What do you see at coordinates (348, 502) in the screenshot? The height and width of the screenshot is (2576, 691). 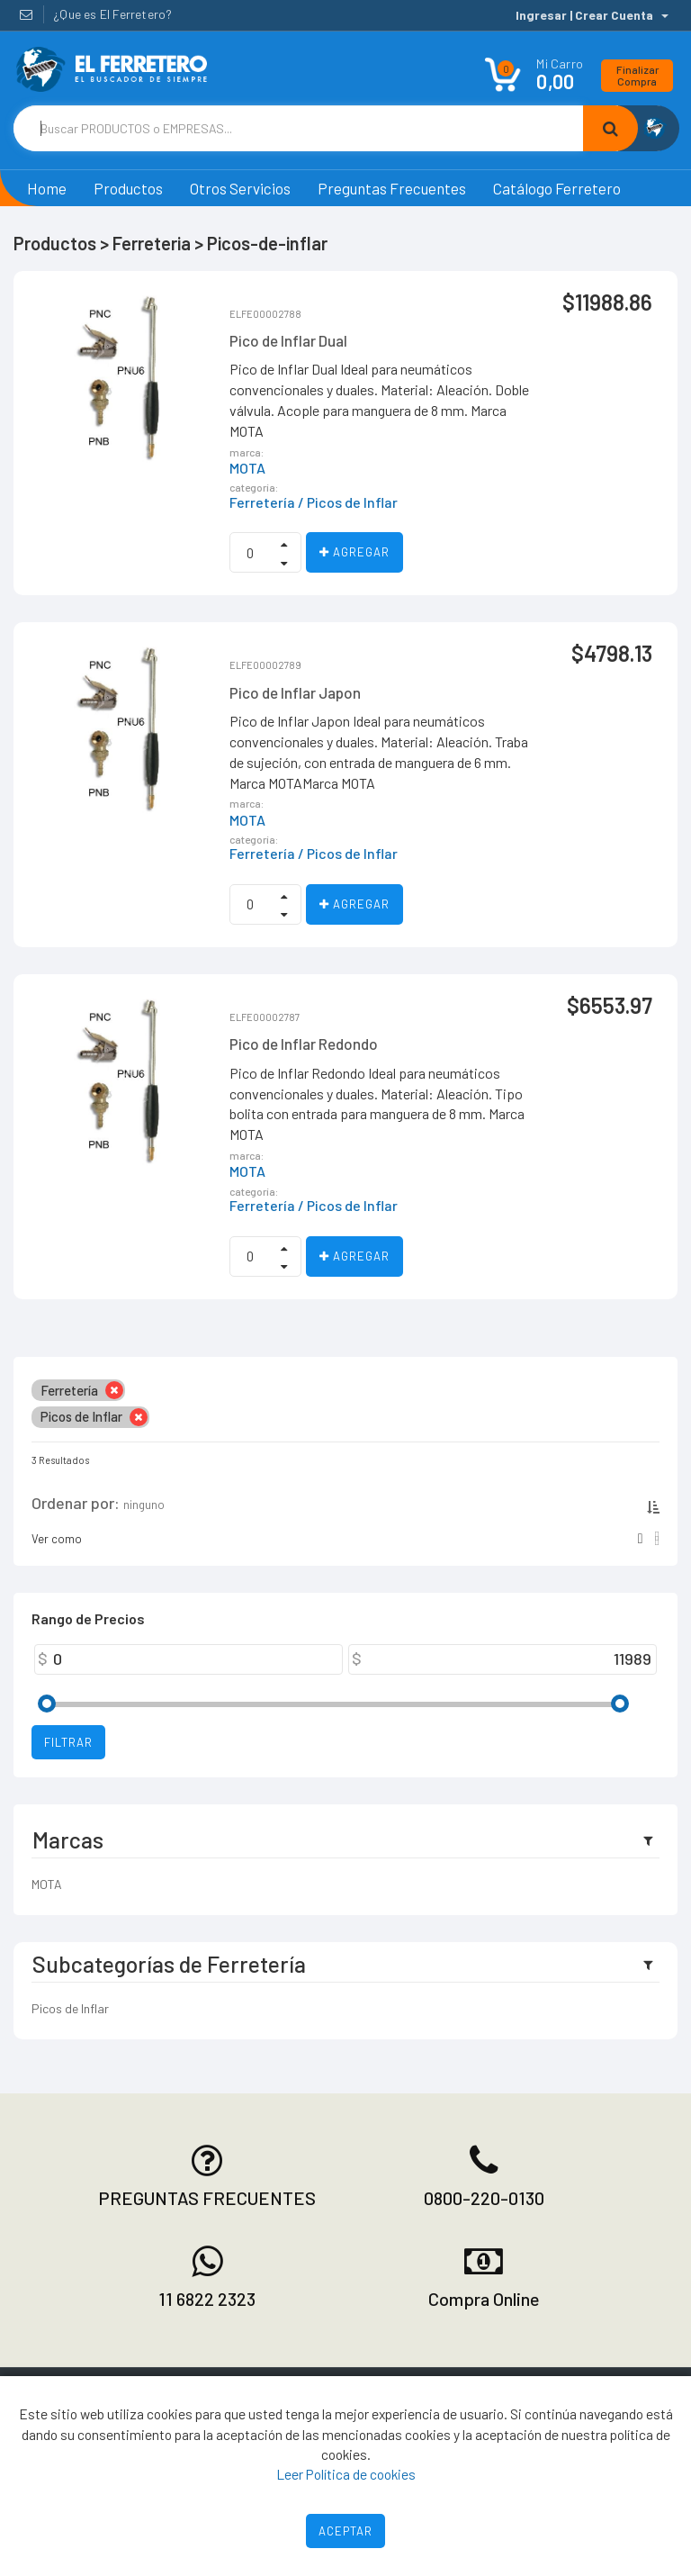 I see `/ Picos de Inflar` at bounding box center [348, 502].